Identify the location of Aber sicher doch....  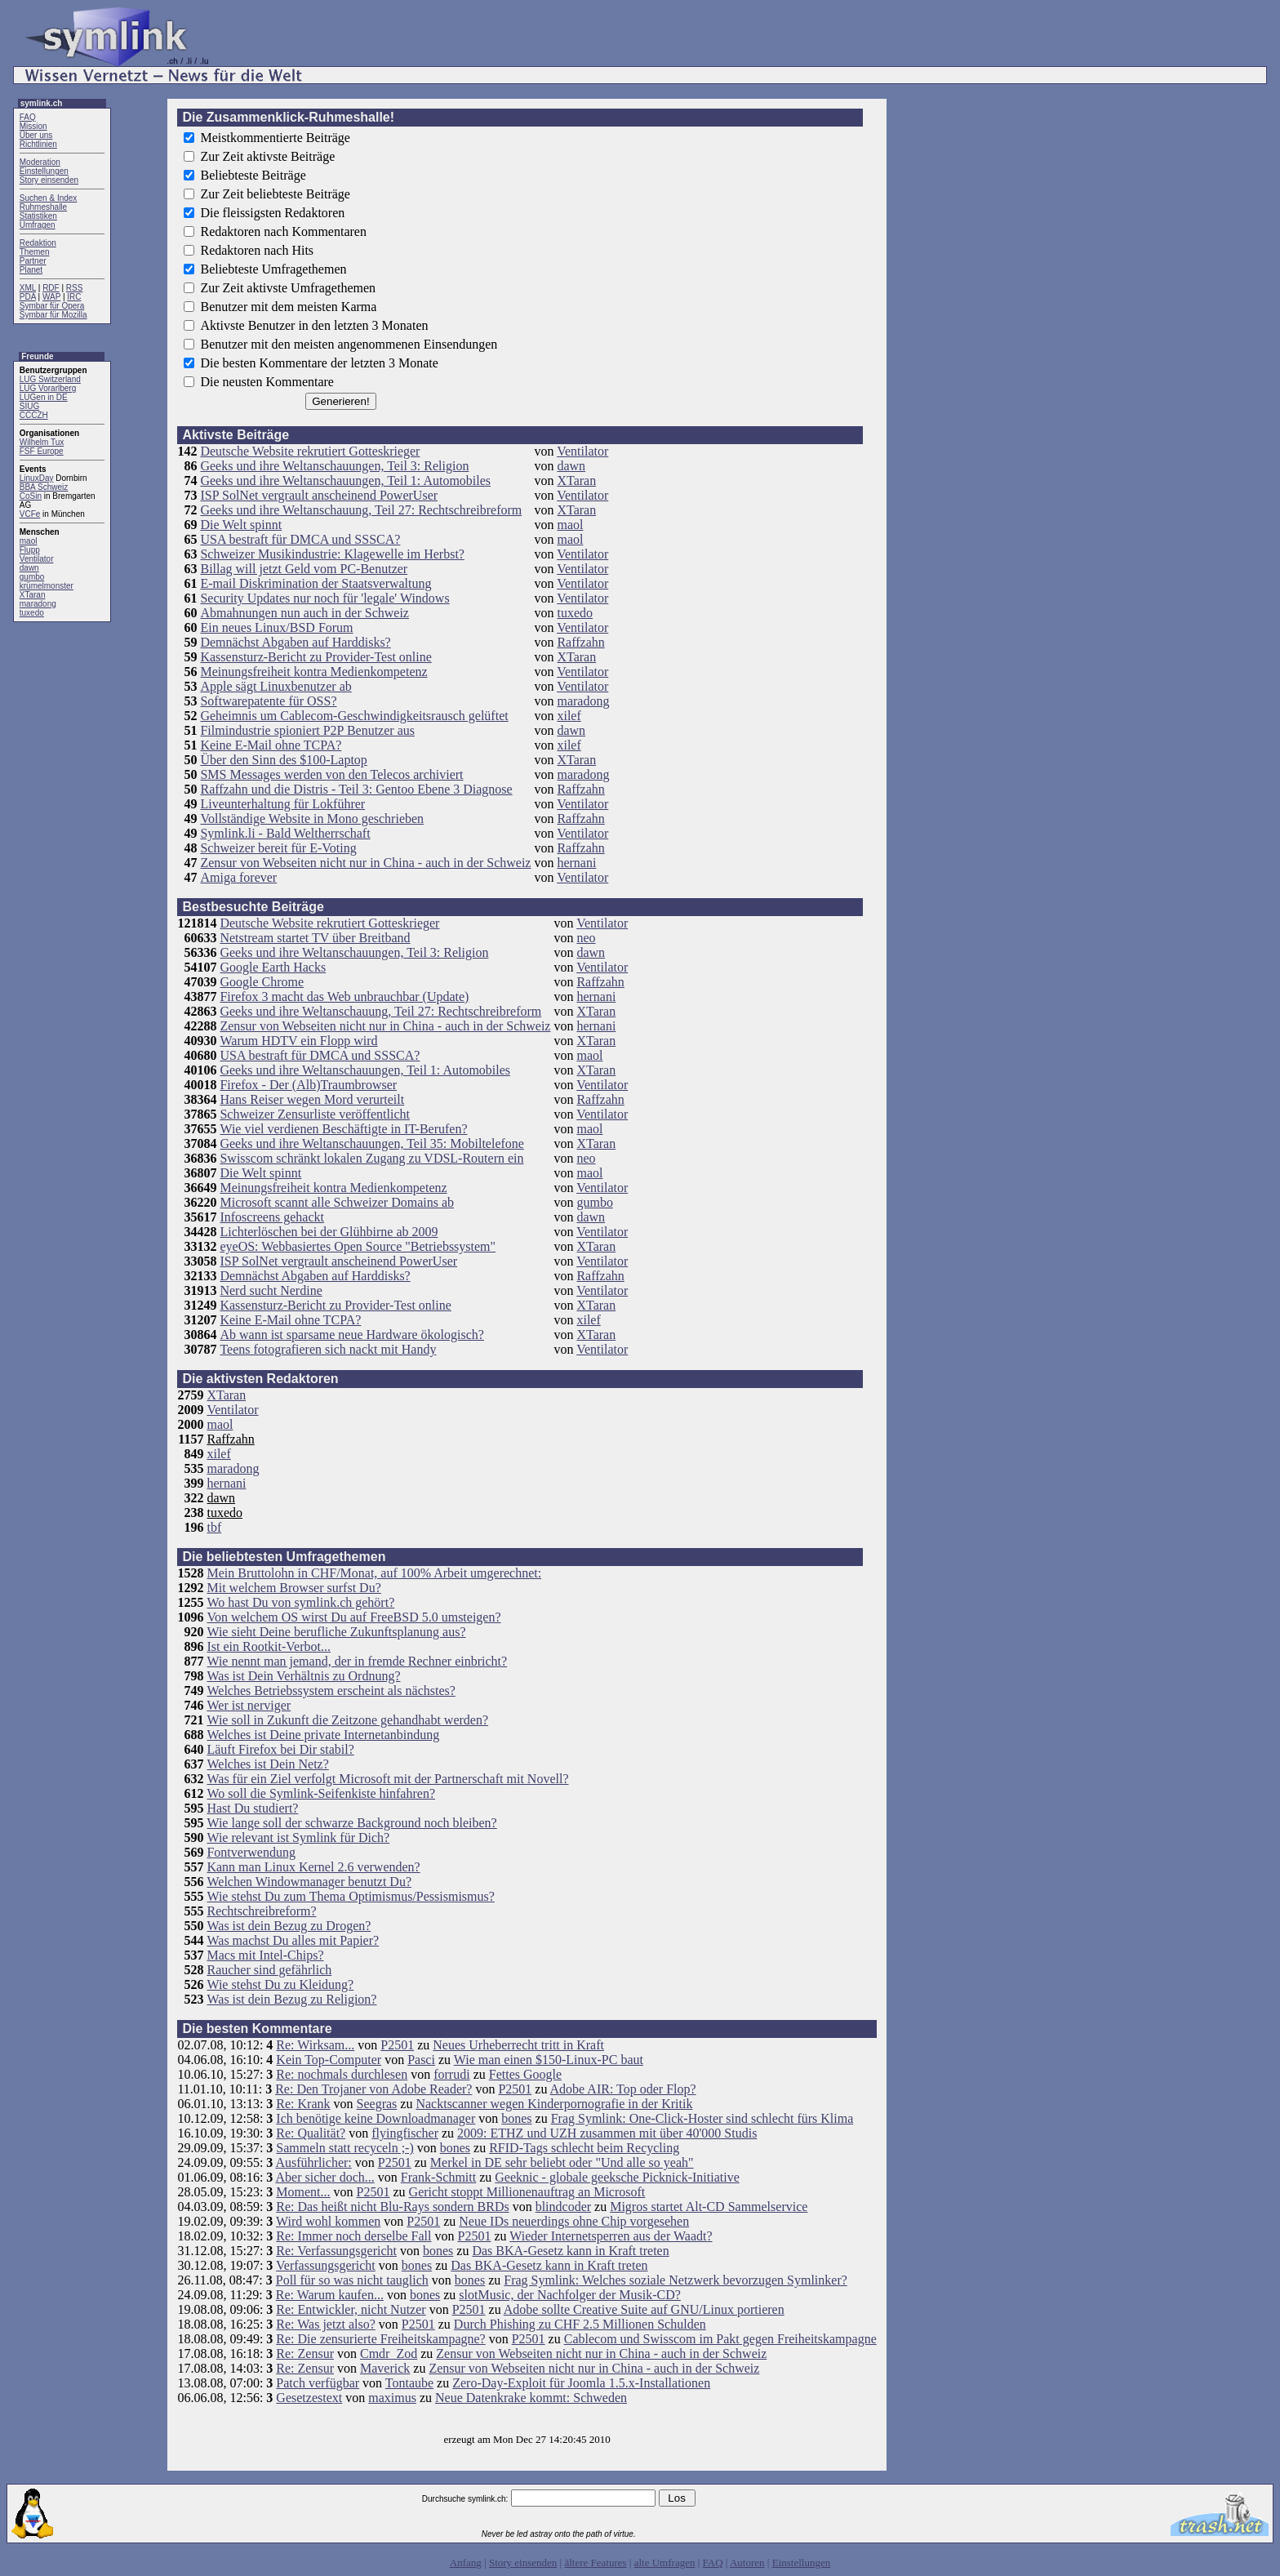
(324, 2177).